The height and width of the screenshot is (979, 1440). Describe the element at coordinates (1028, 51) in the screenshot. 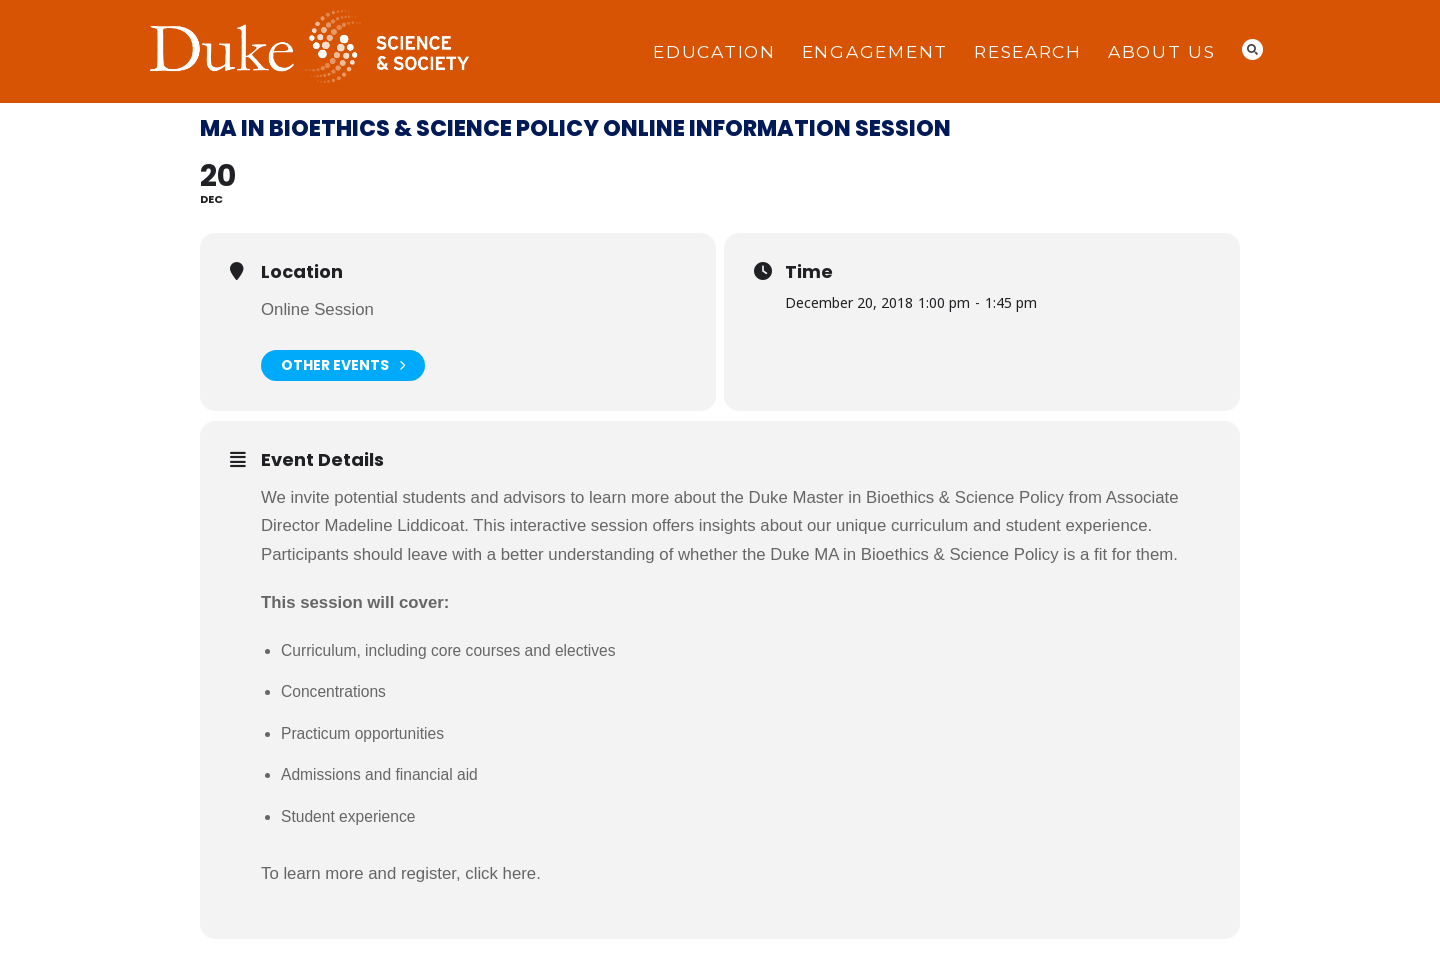

I see `Research` at that location.